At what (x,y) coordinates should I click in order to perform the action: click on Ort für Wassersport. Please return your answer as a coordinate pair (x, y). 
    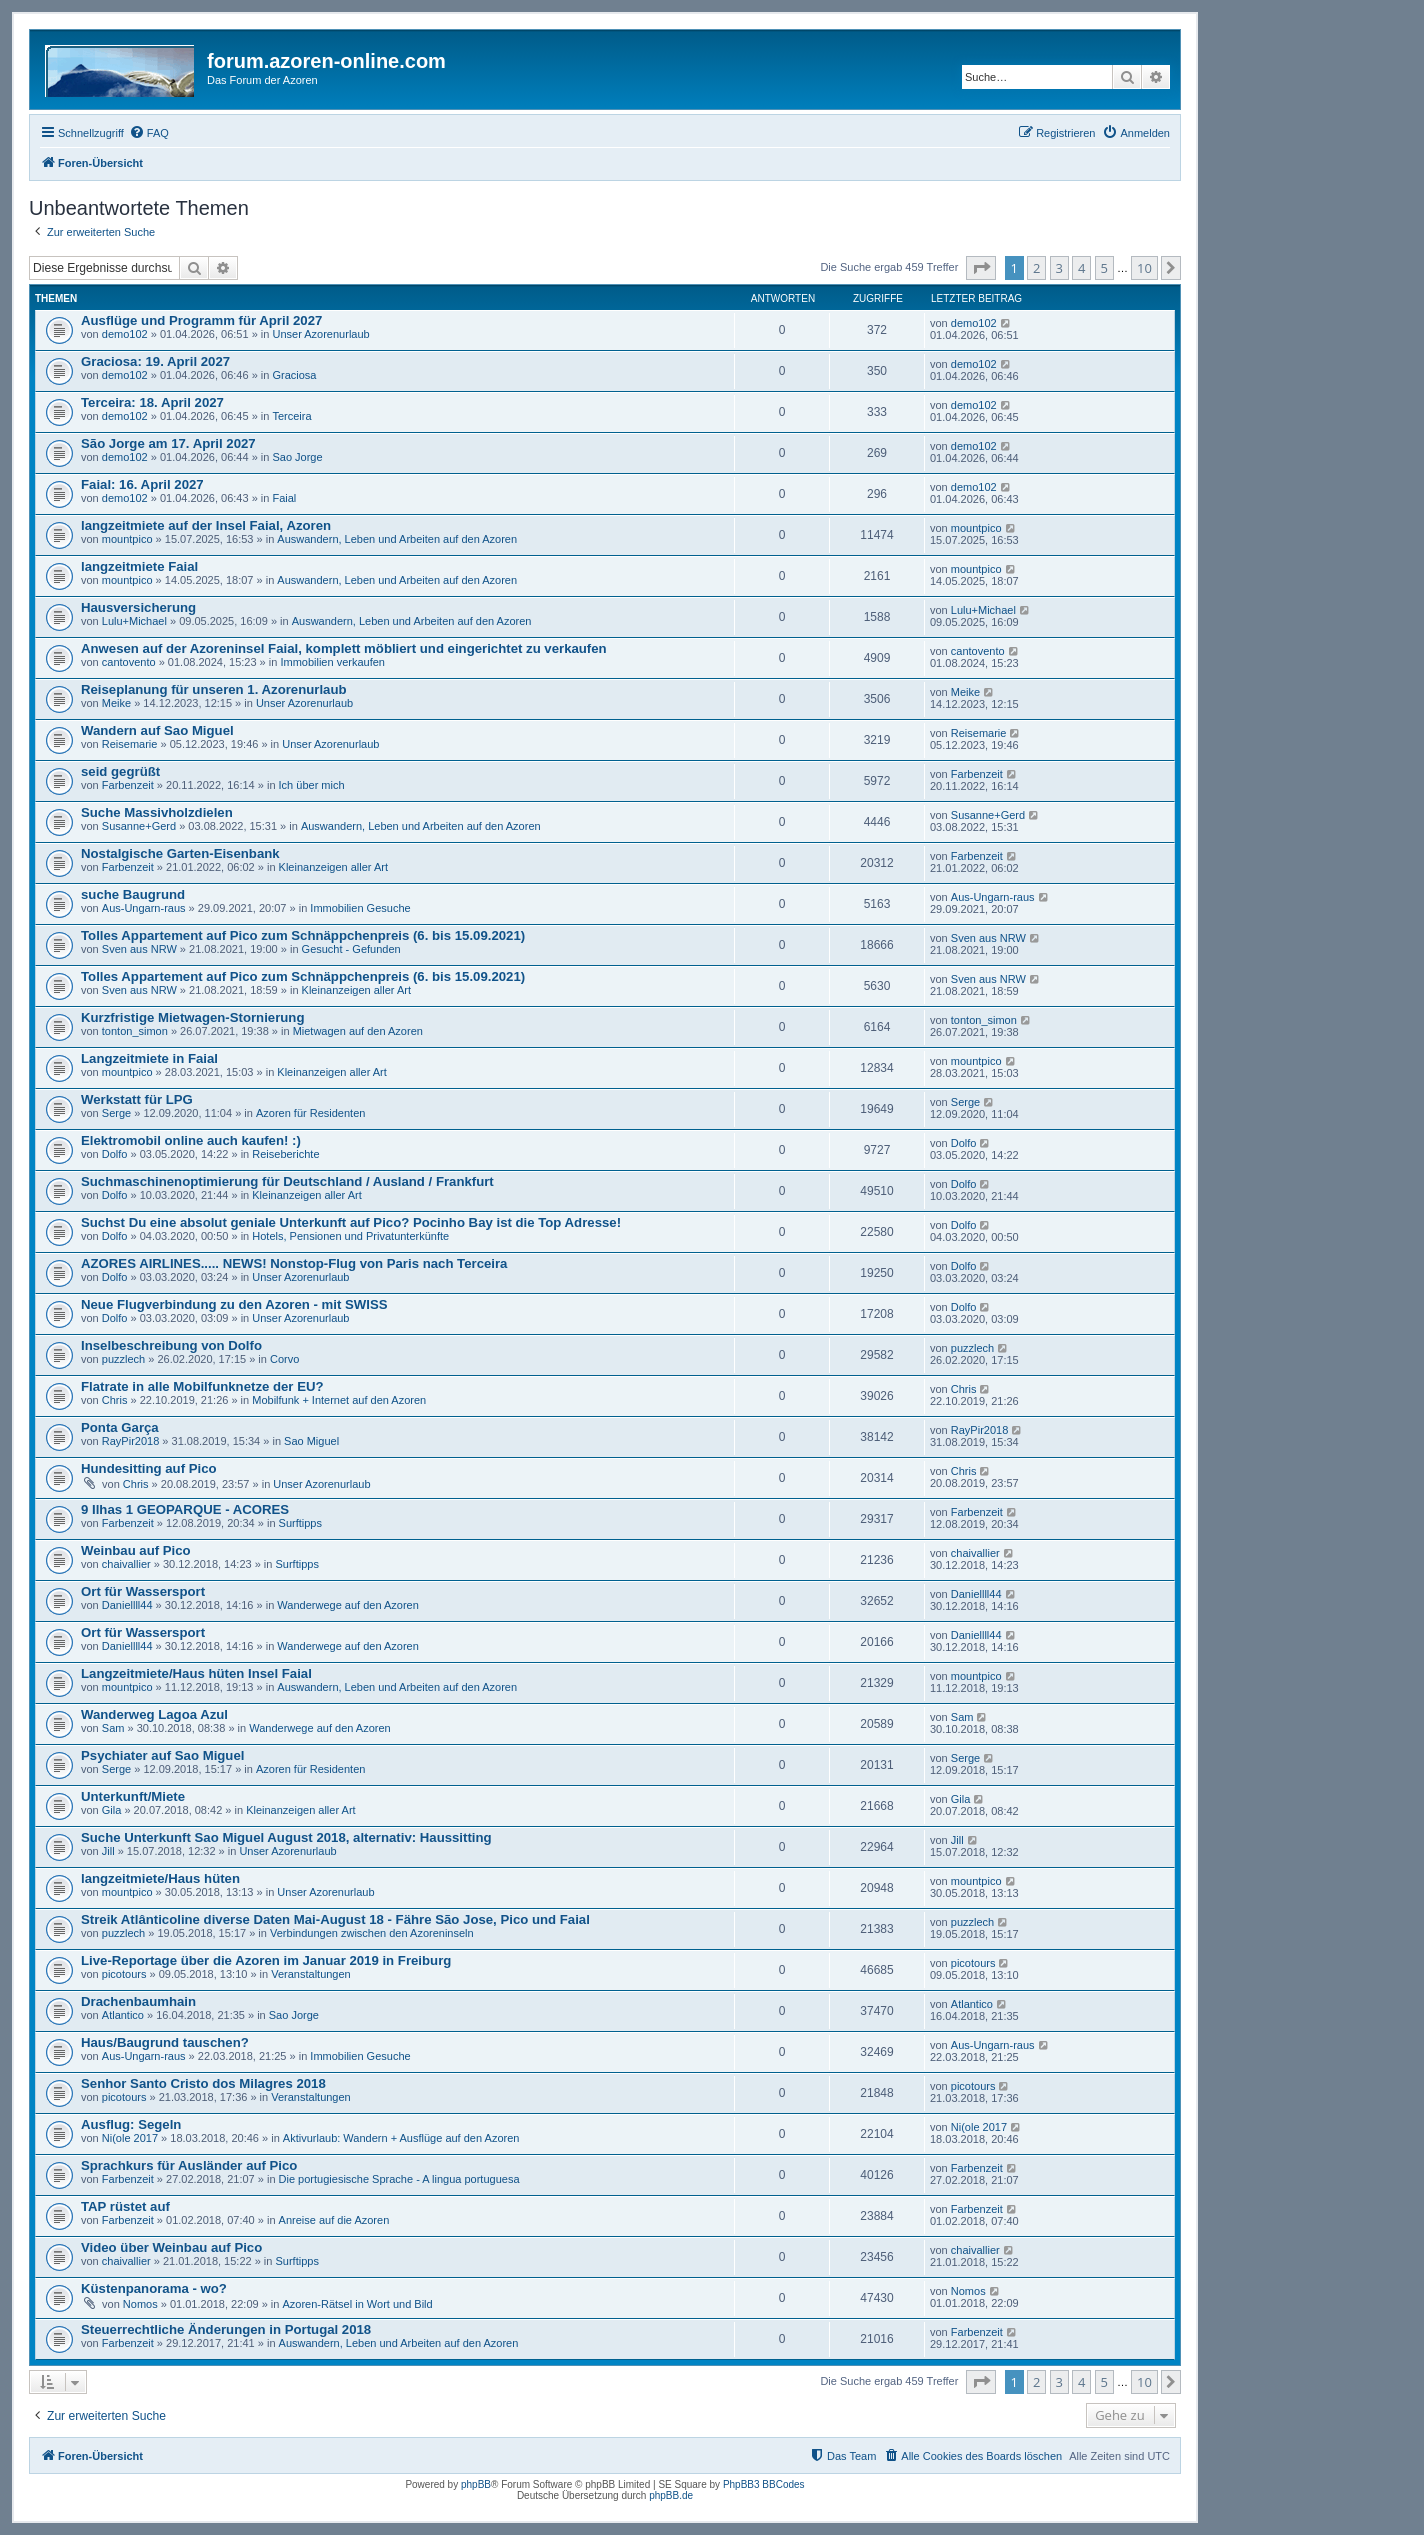
    Looking at the image, I should click on (143, 1591).